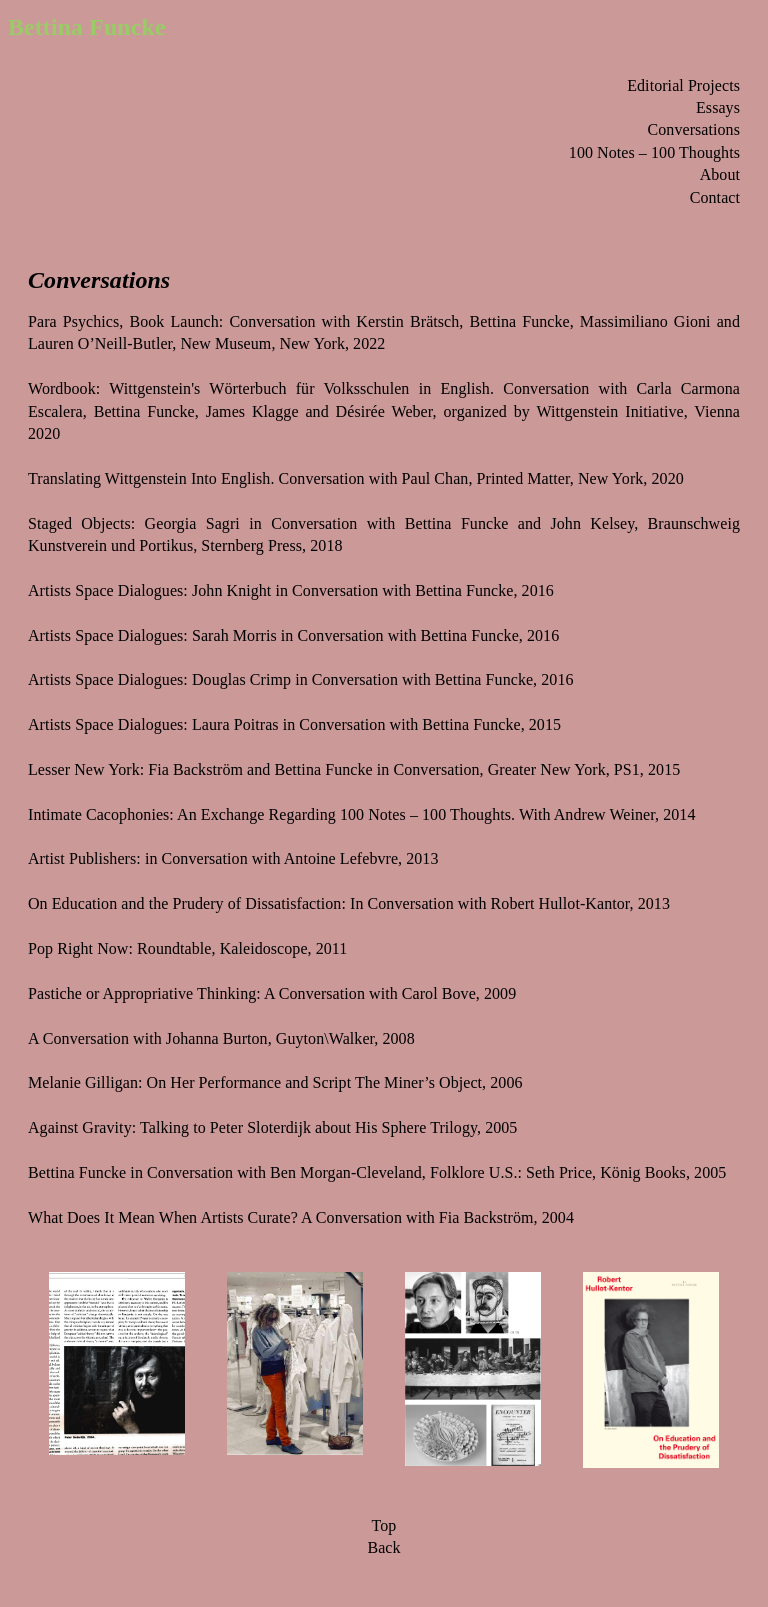 Image resolution: width=768 pixels, height=1607 pixels. What do you see at coordinates (221, 1038) in the screenshot?
I see `A Conversation with Johanna Burton, Guyton\Walker, 2008` at bounding box center [221, 1038].